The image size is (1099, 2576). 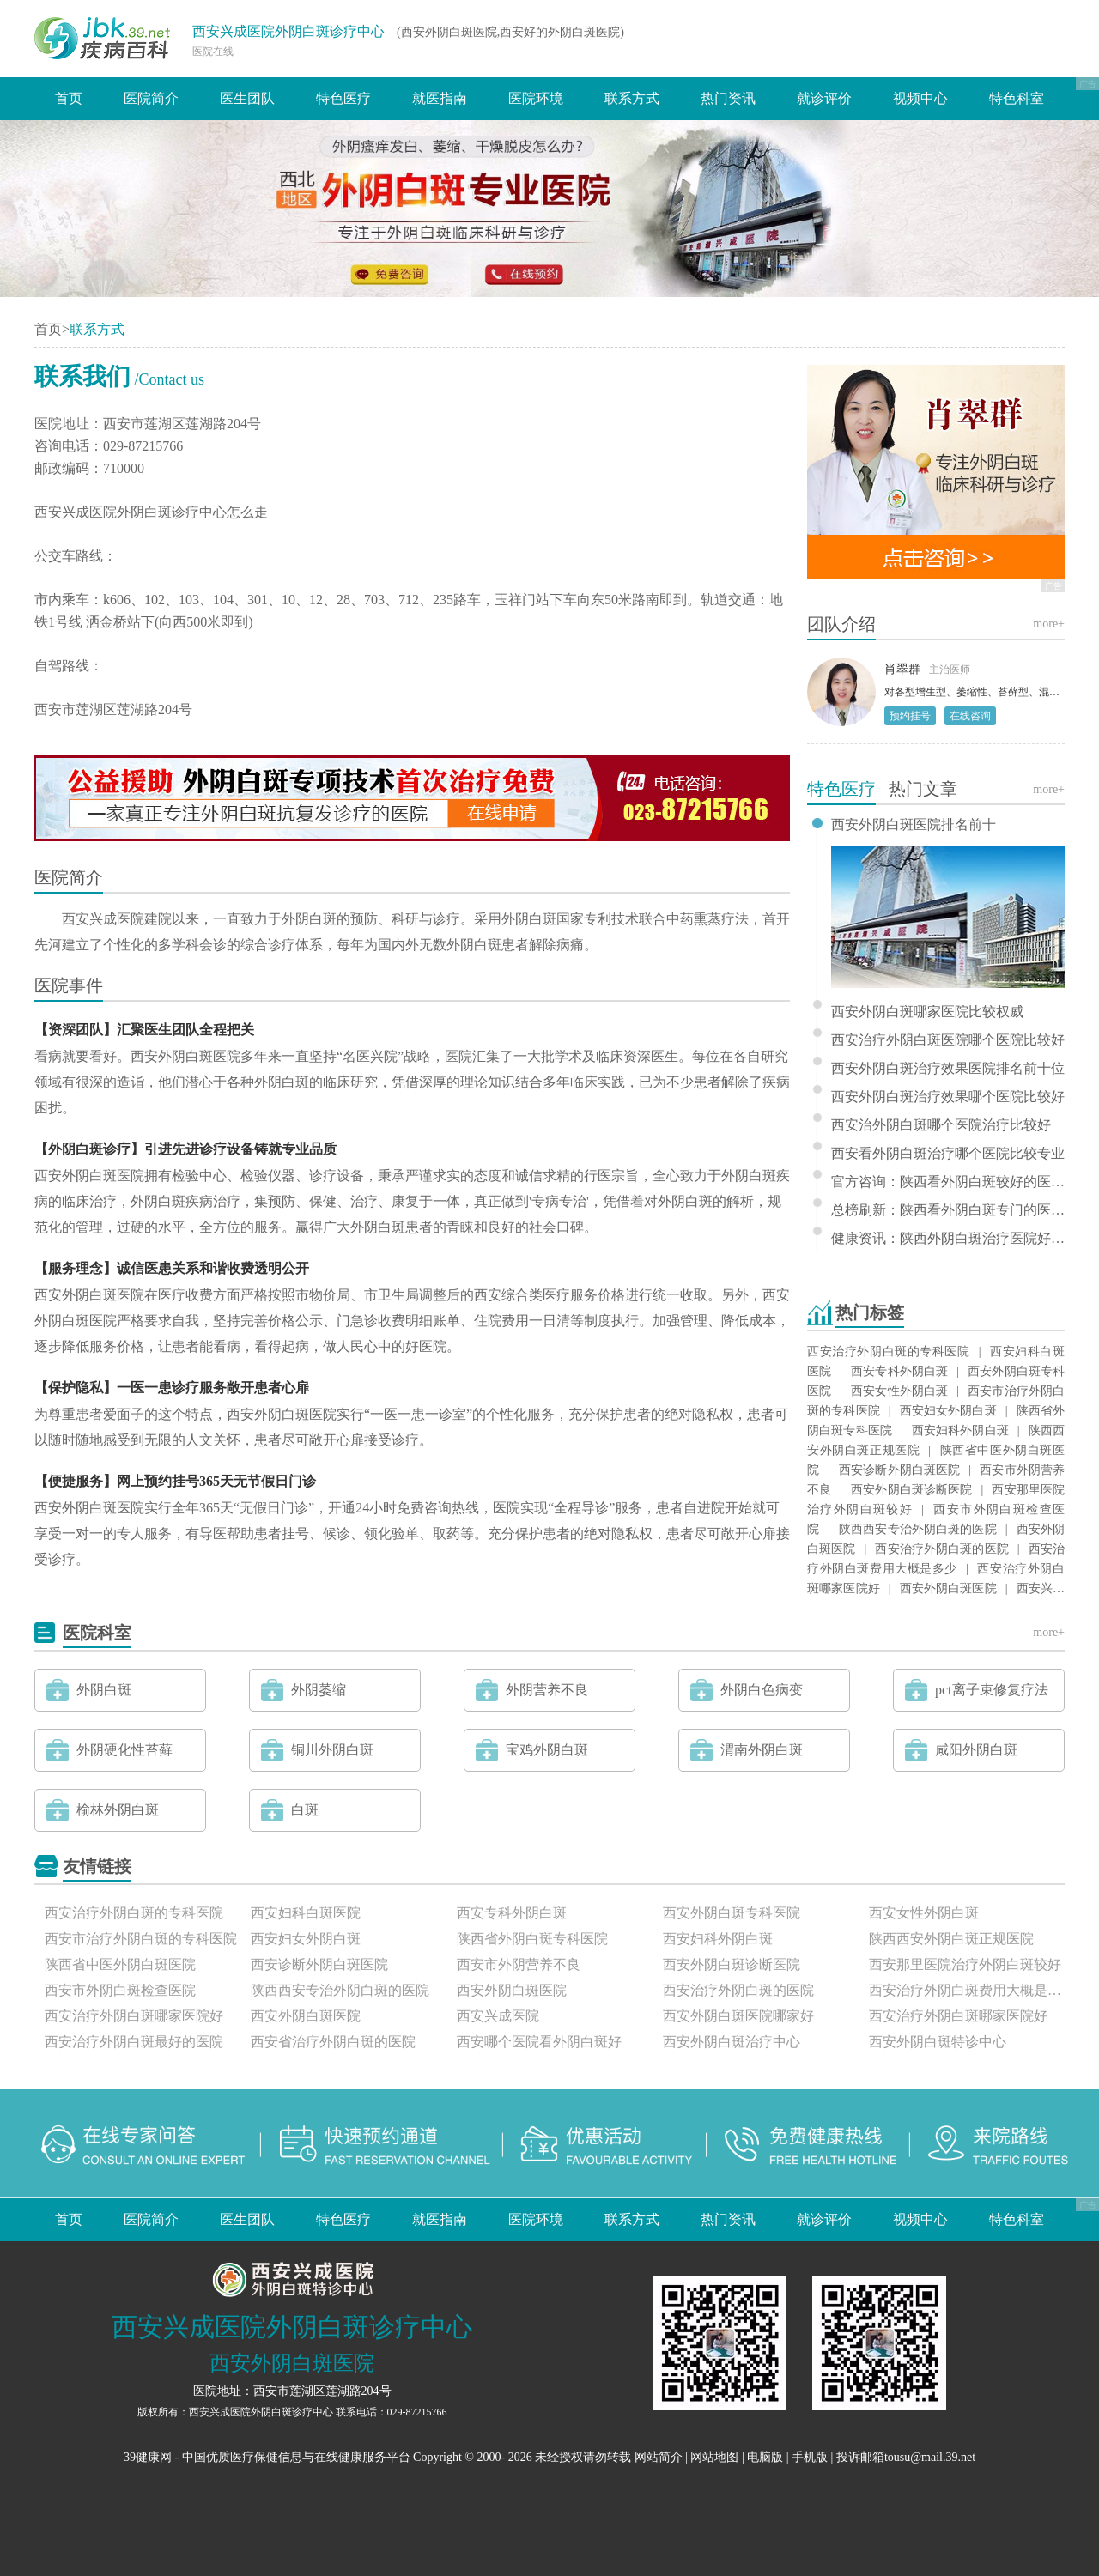 I want to click on 西安妇女外阴白斑, so click(x=948, y=1410).